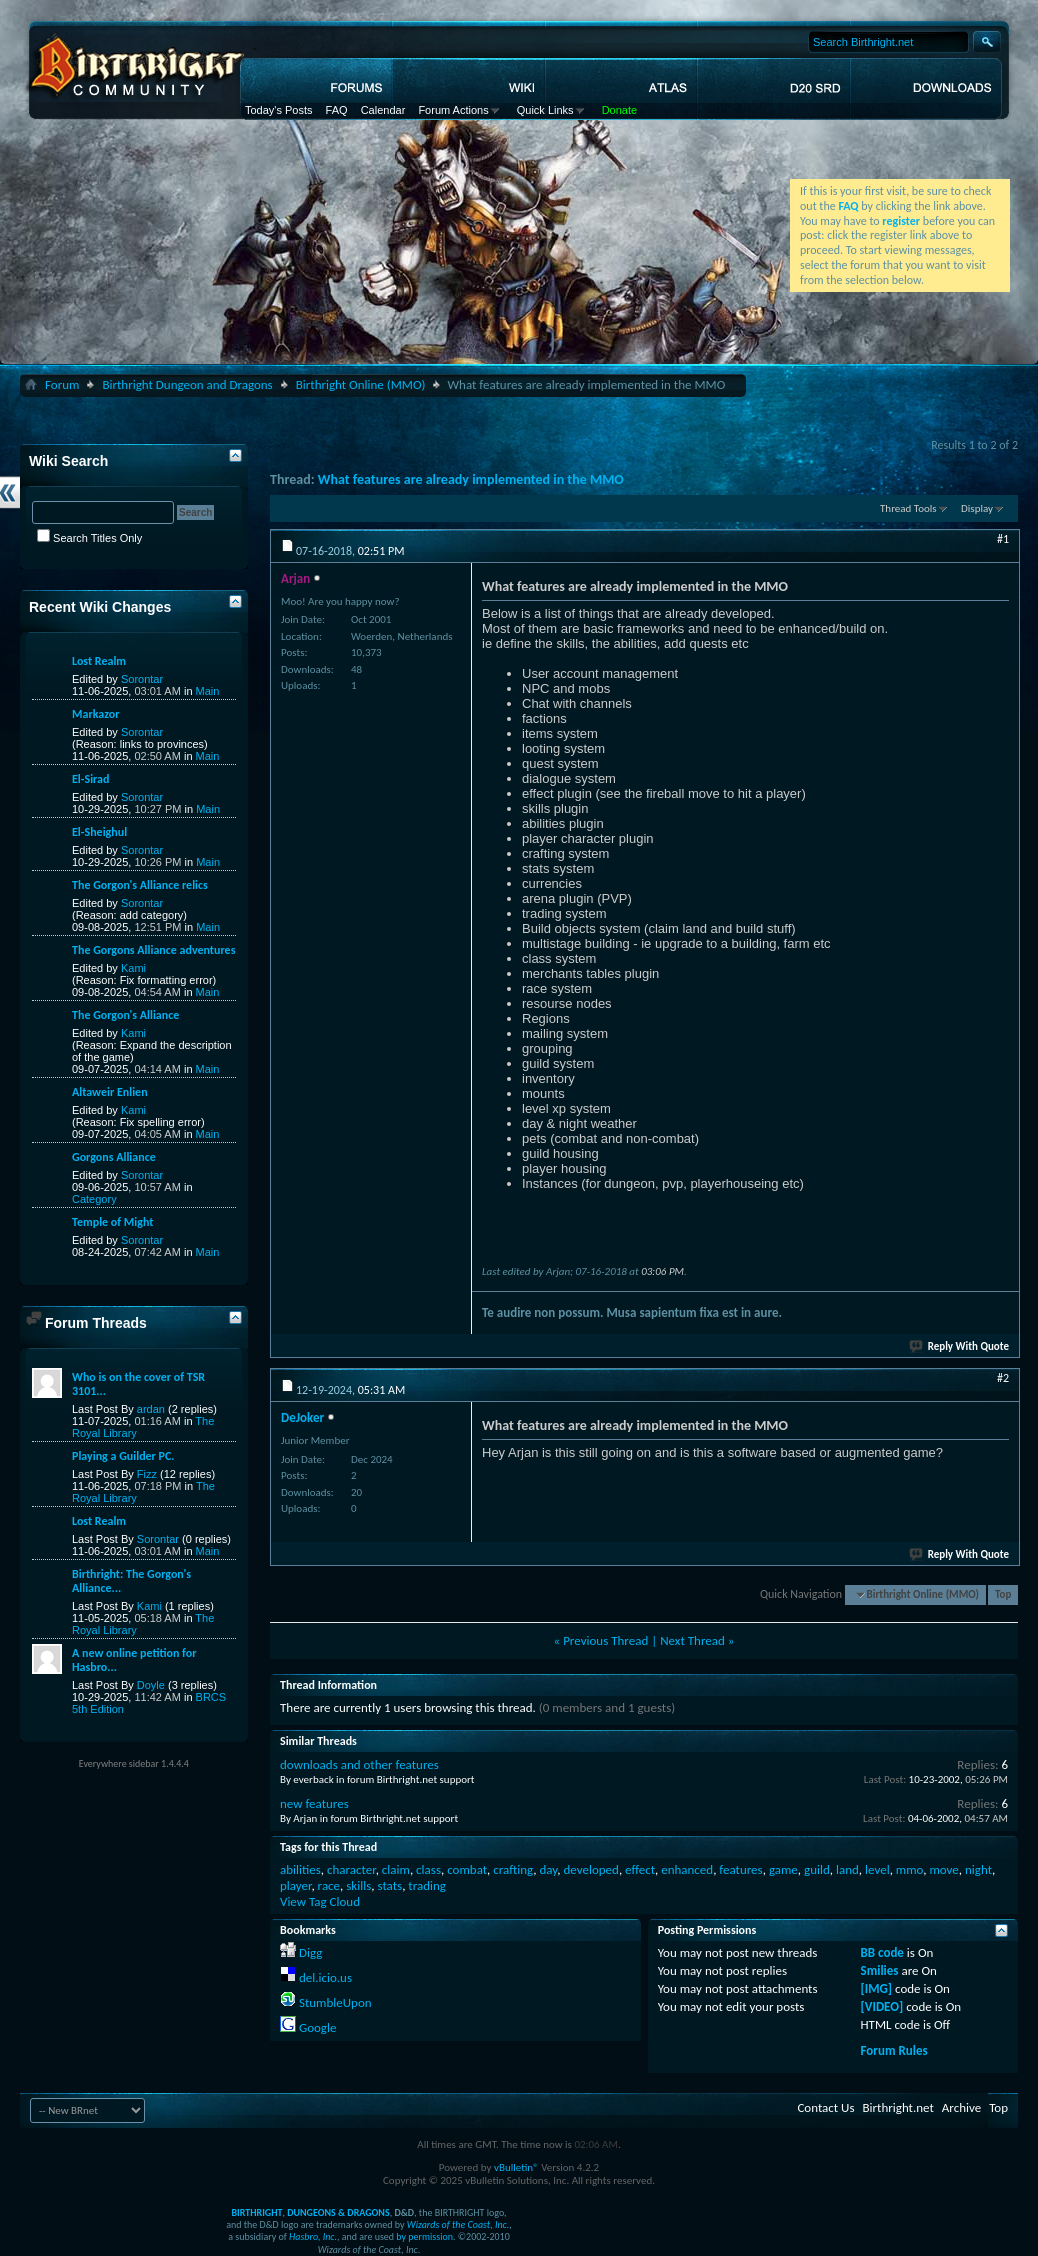 This screenshot has height=2256, width=1038. What do you see at coordinates (877, 1869) in the screenshot?
I see `level` at bounding box center [877, 1869].